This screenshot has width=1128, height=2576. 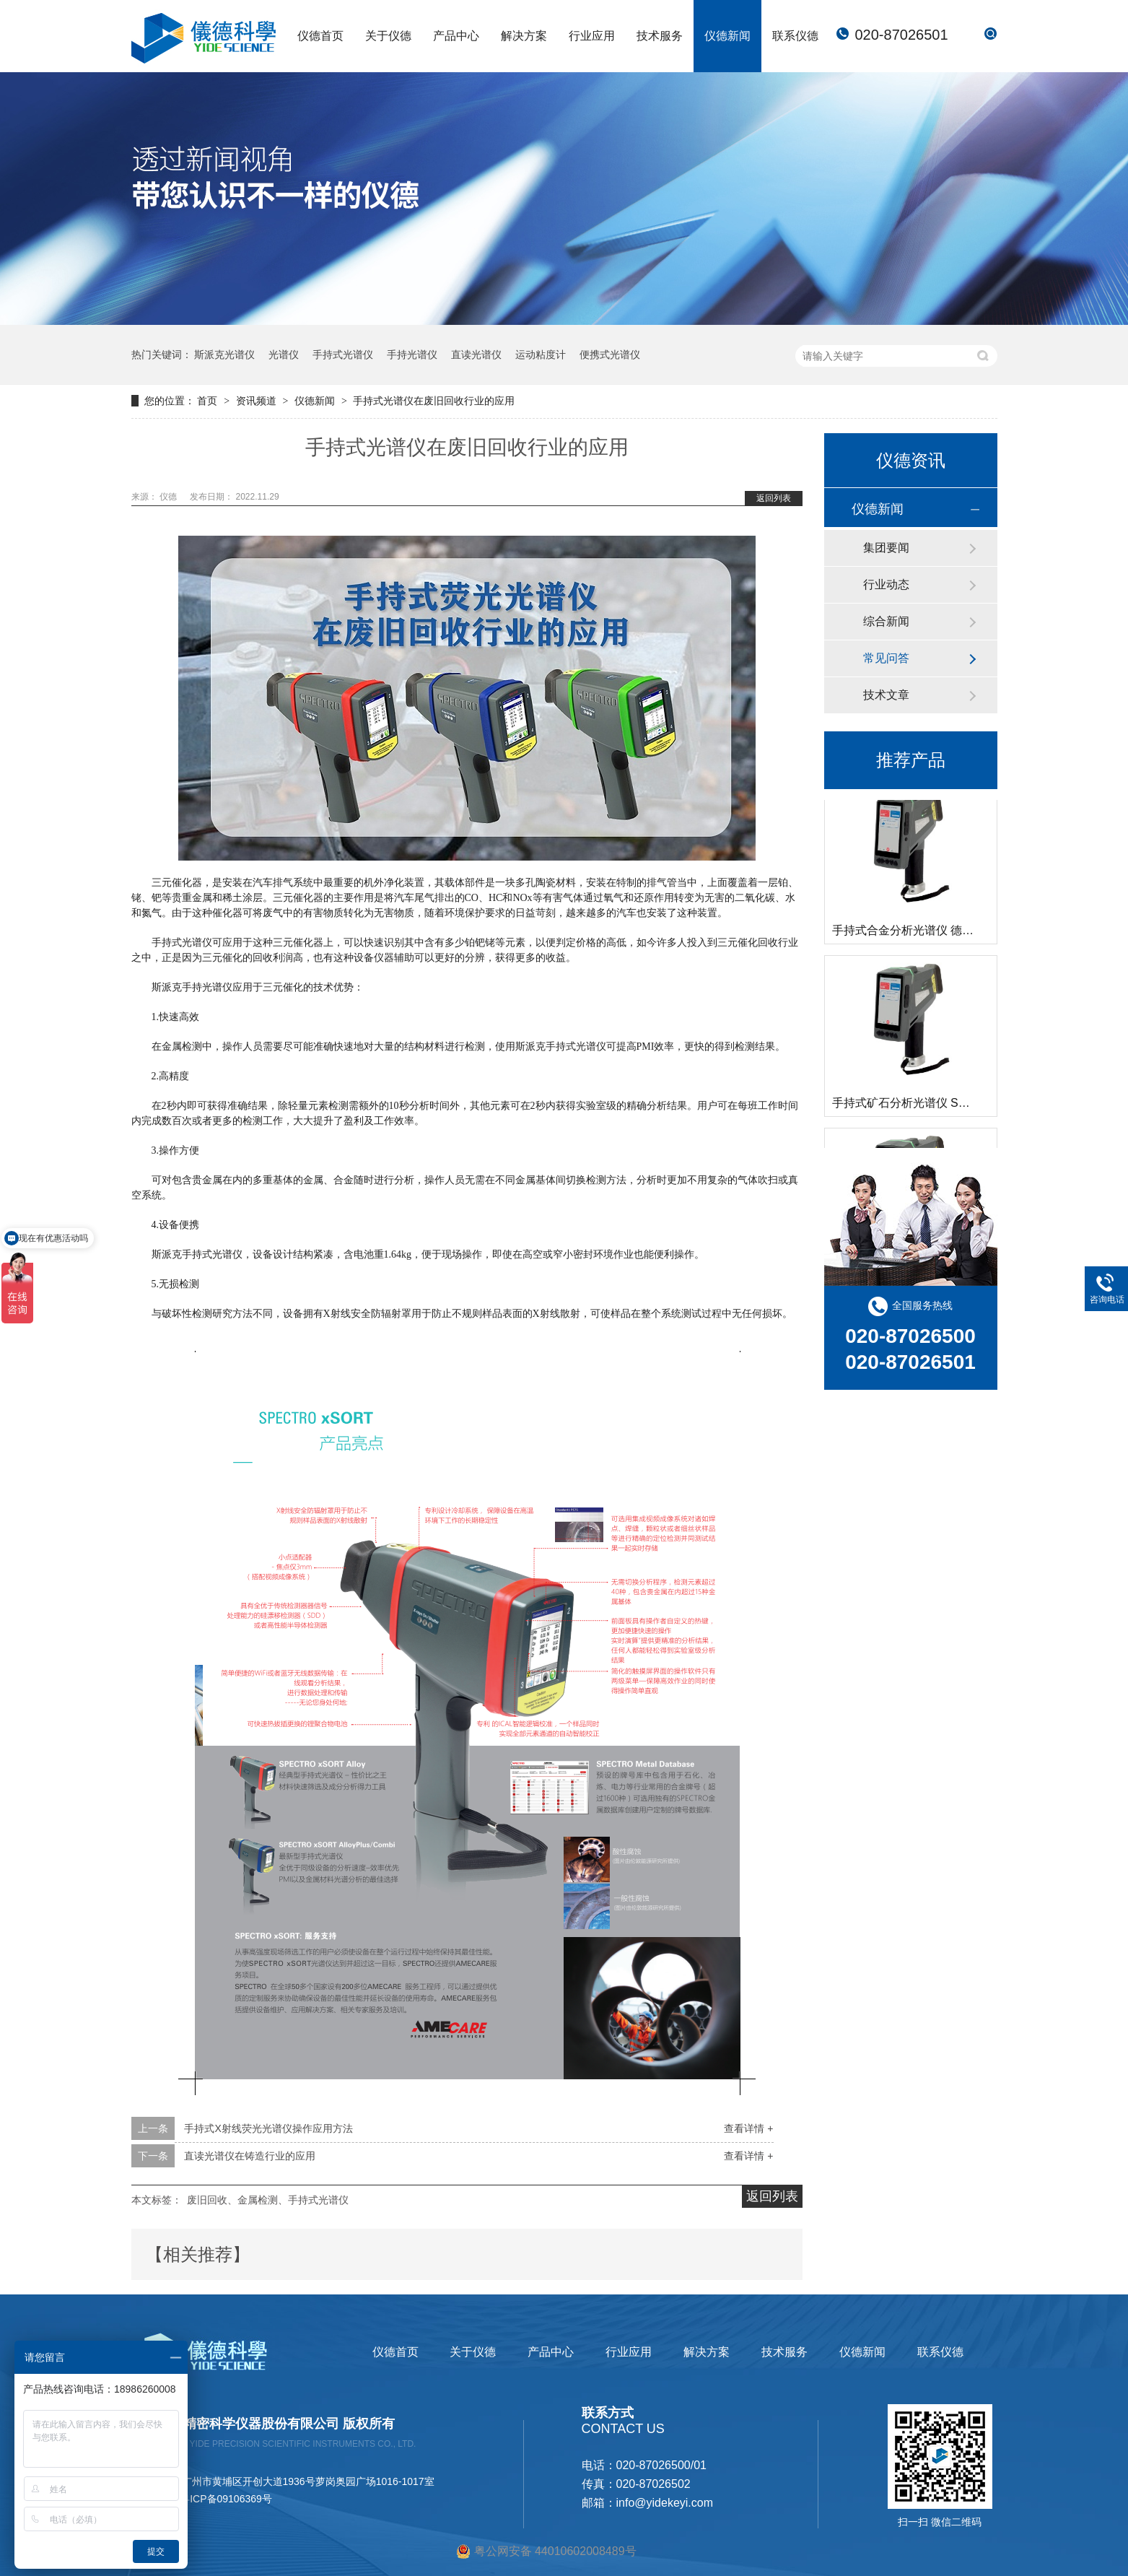 What do you see at coordinates (456, 36) in the screenshot?
I see `产品中心` at bounding box center [456, 36].